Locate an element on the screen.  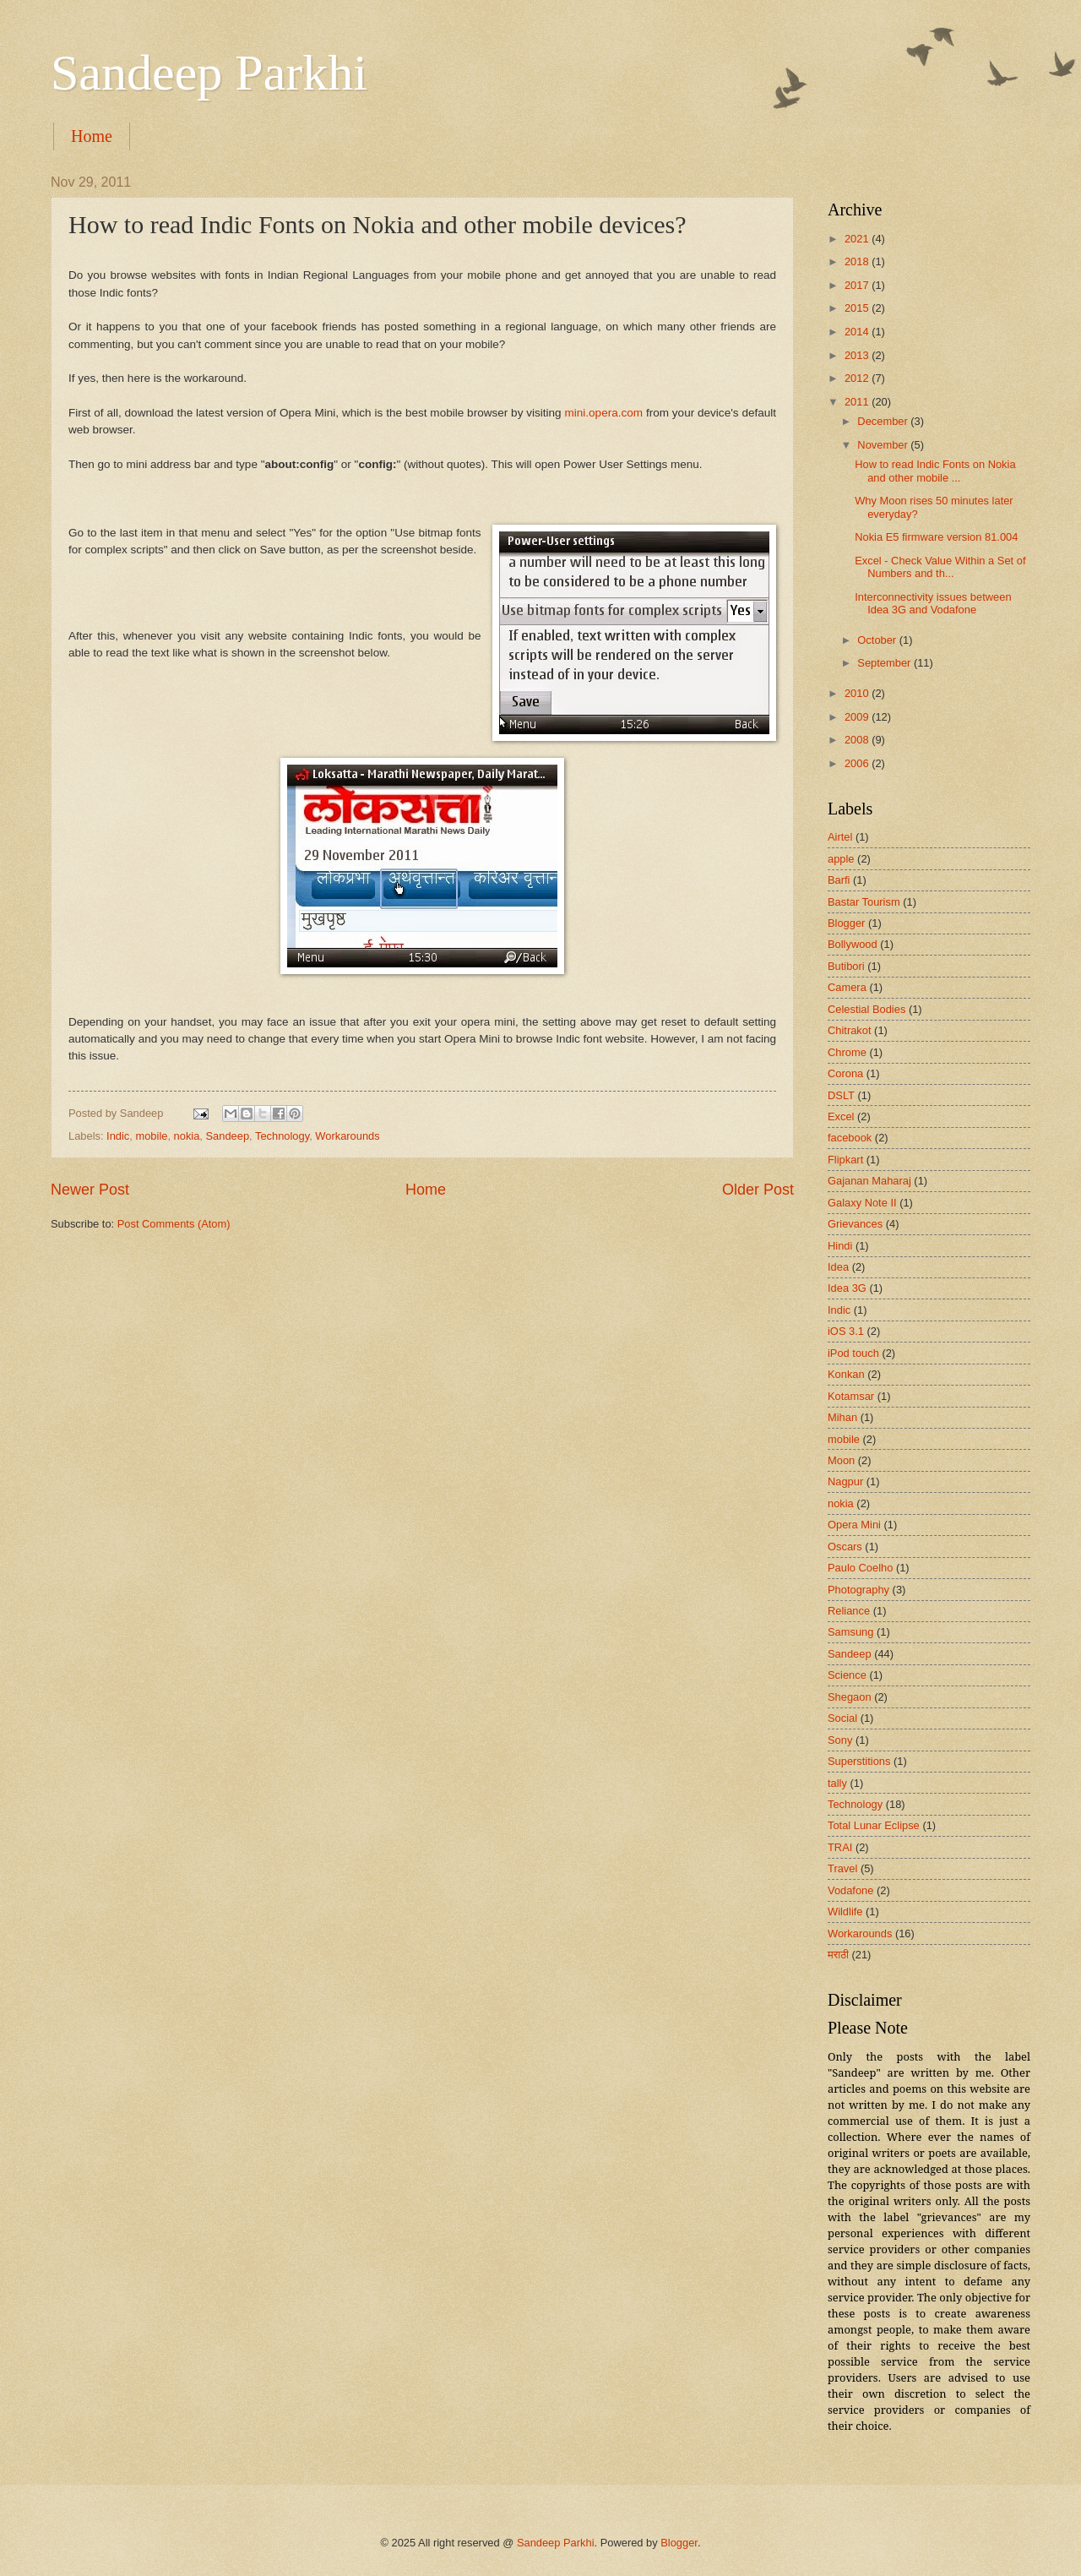
2018 is located at coordinates (858, 261).